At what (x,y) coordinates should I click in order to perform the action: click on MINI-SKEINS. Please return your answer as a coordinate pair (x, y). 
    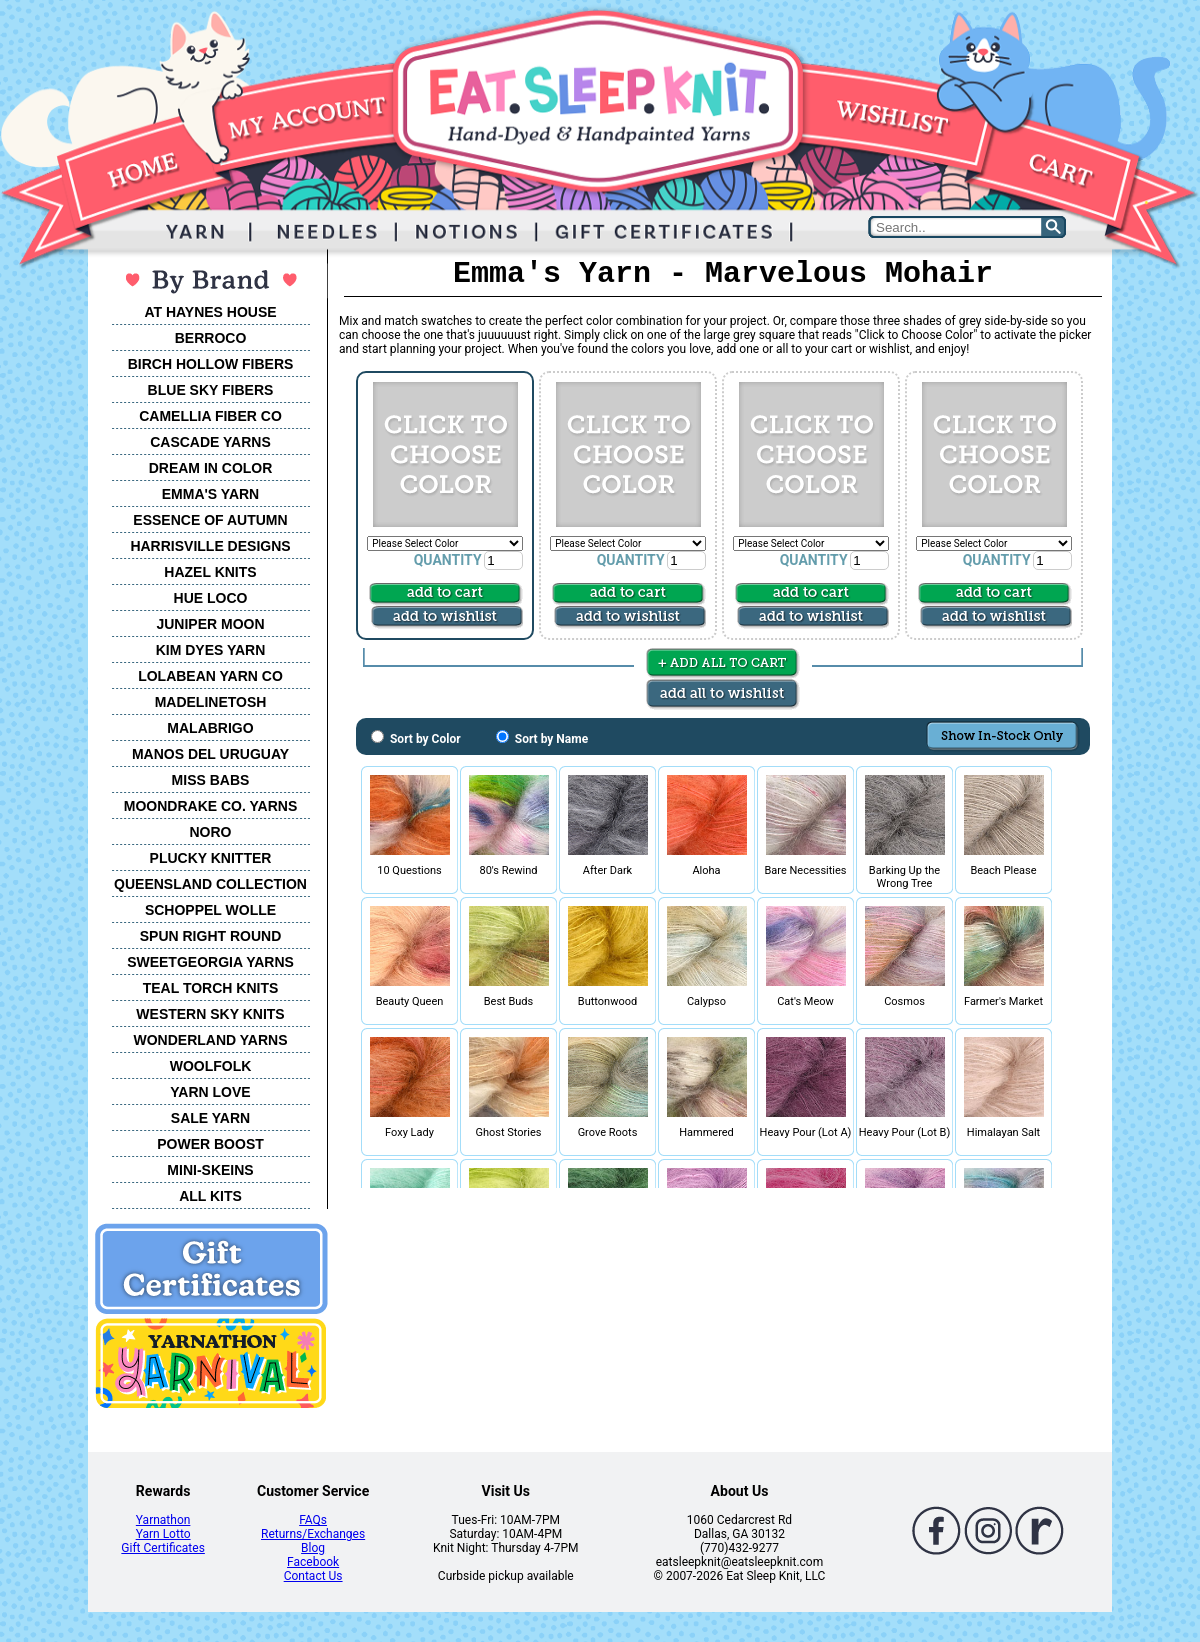
    Looking at the image, I should click on (210, 1170).